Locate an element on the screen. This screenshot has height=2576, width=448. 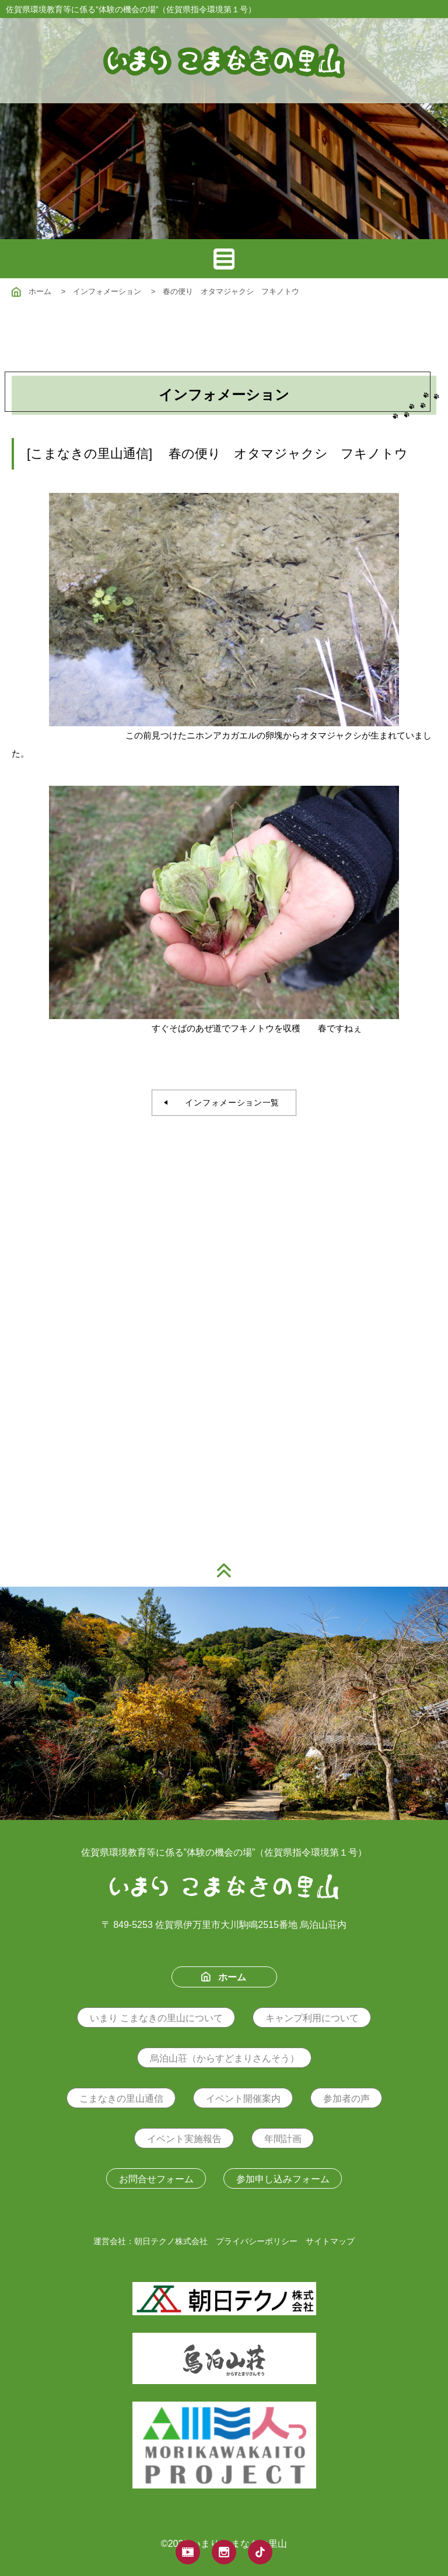
参加者の声 is located at coordinates (346, 2099).